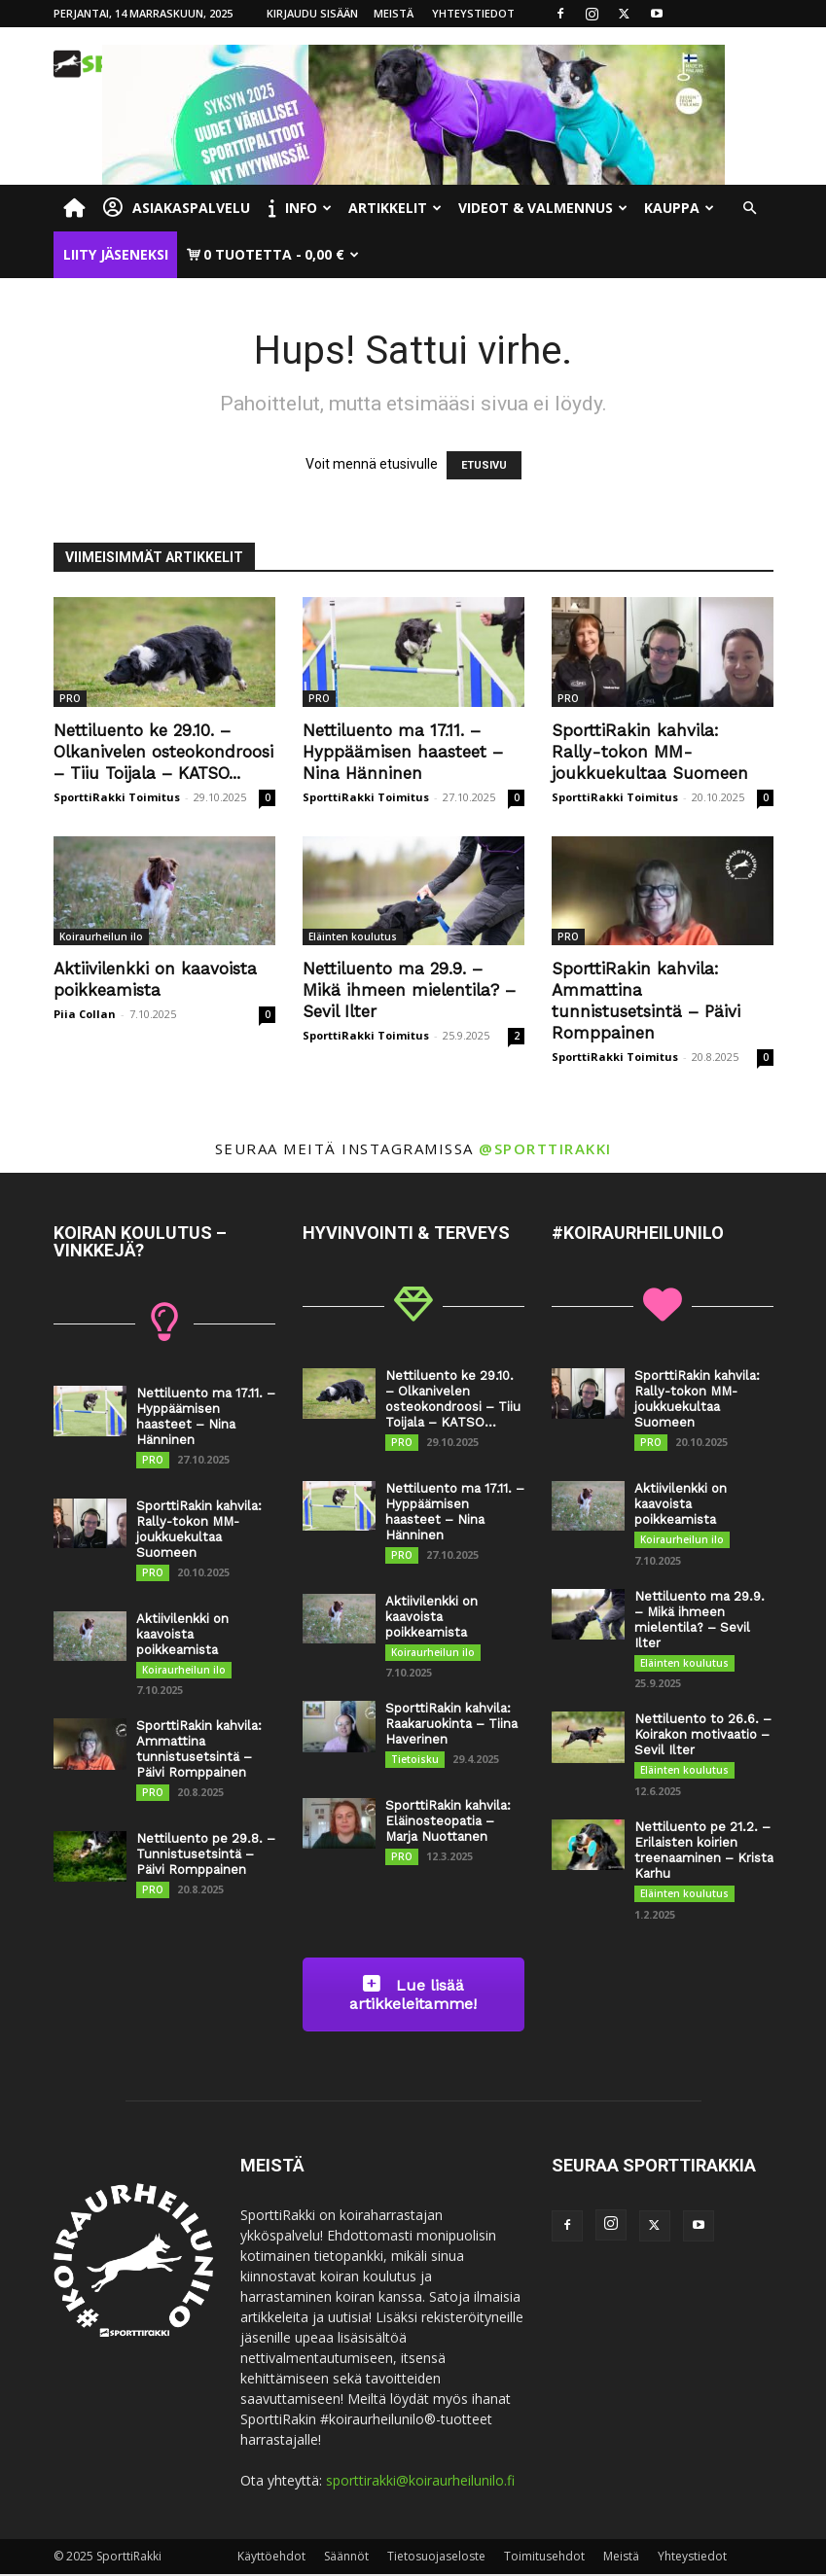 The height and width of the screenshot is (2576, 826). Describe the element at coordinates (101, 936) in the screenshot. I see `Koiraurheilun ilo` at that location.